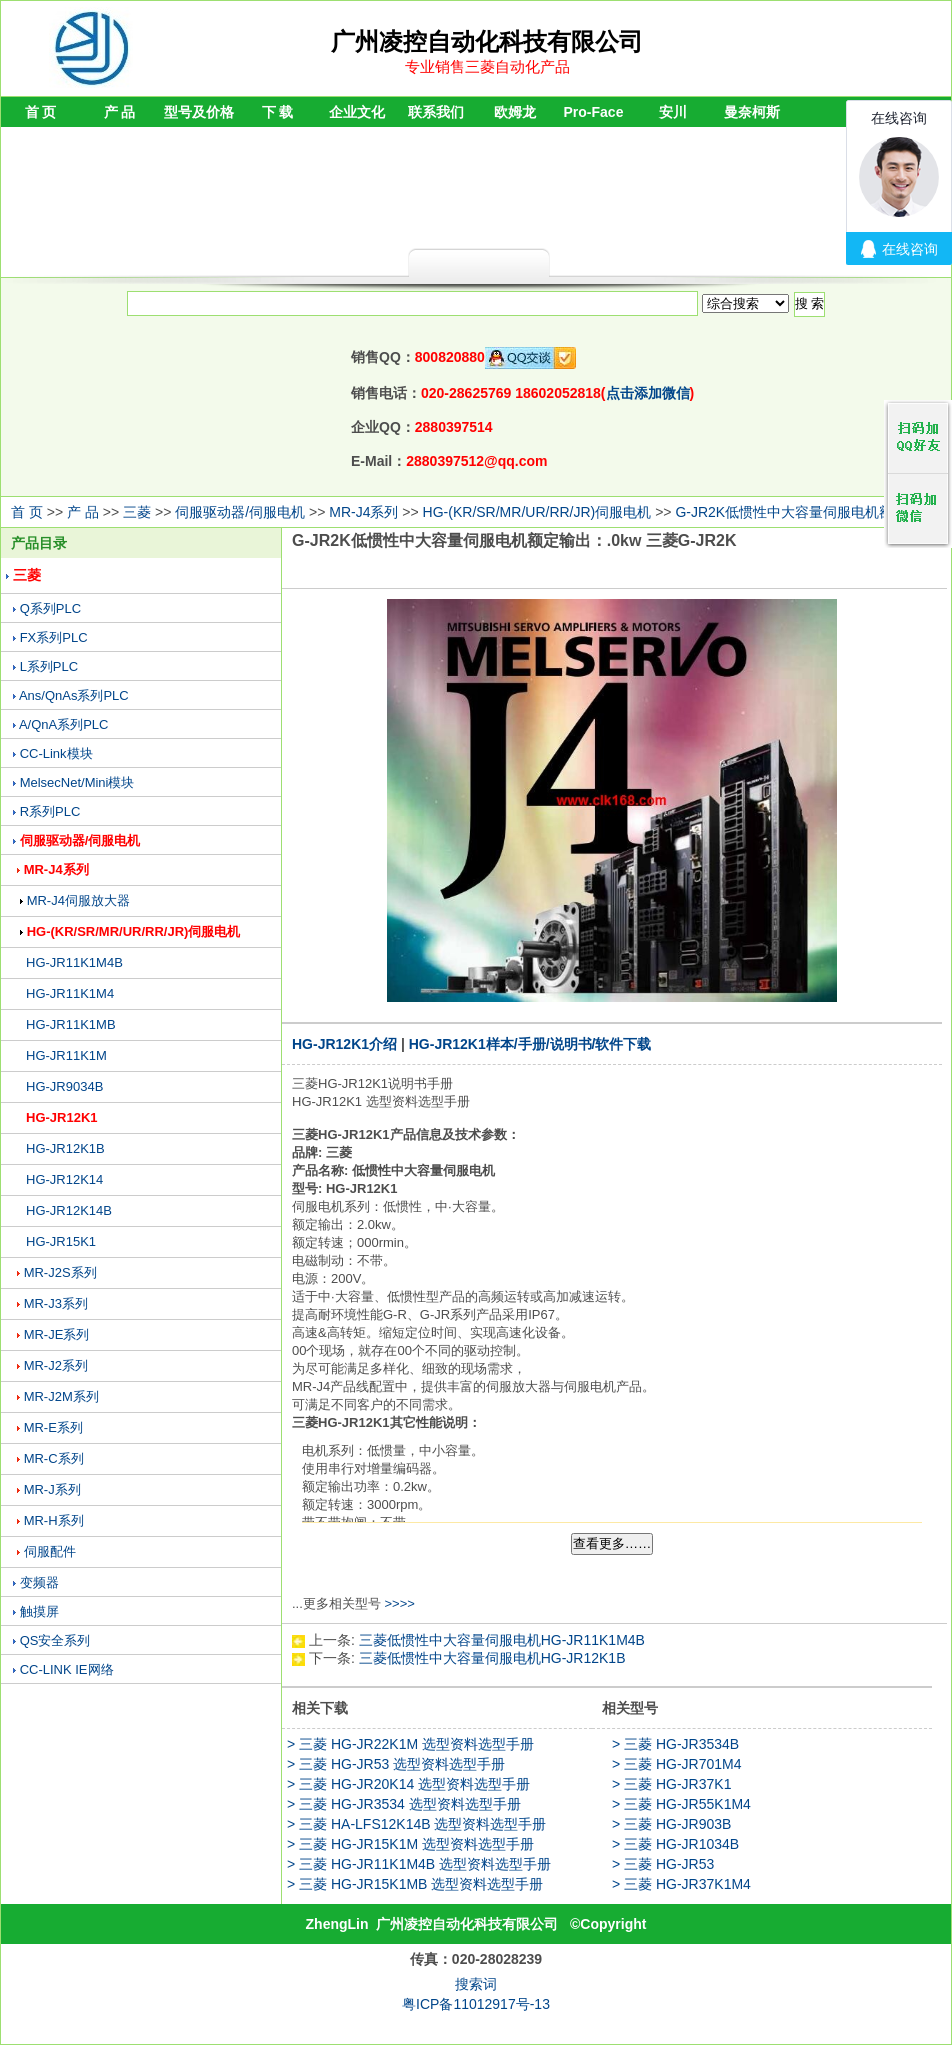 The height and width of the screenshot is (2045, 952). What do you see at coordinates (53, 1427) in the screenshot?
I see `MR-E系列` at bounding box center [53, 1427].